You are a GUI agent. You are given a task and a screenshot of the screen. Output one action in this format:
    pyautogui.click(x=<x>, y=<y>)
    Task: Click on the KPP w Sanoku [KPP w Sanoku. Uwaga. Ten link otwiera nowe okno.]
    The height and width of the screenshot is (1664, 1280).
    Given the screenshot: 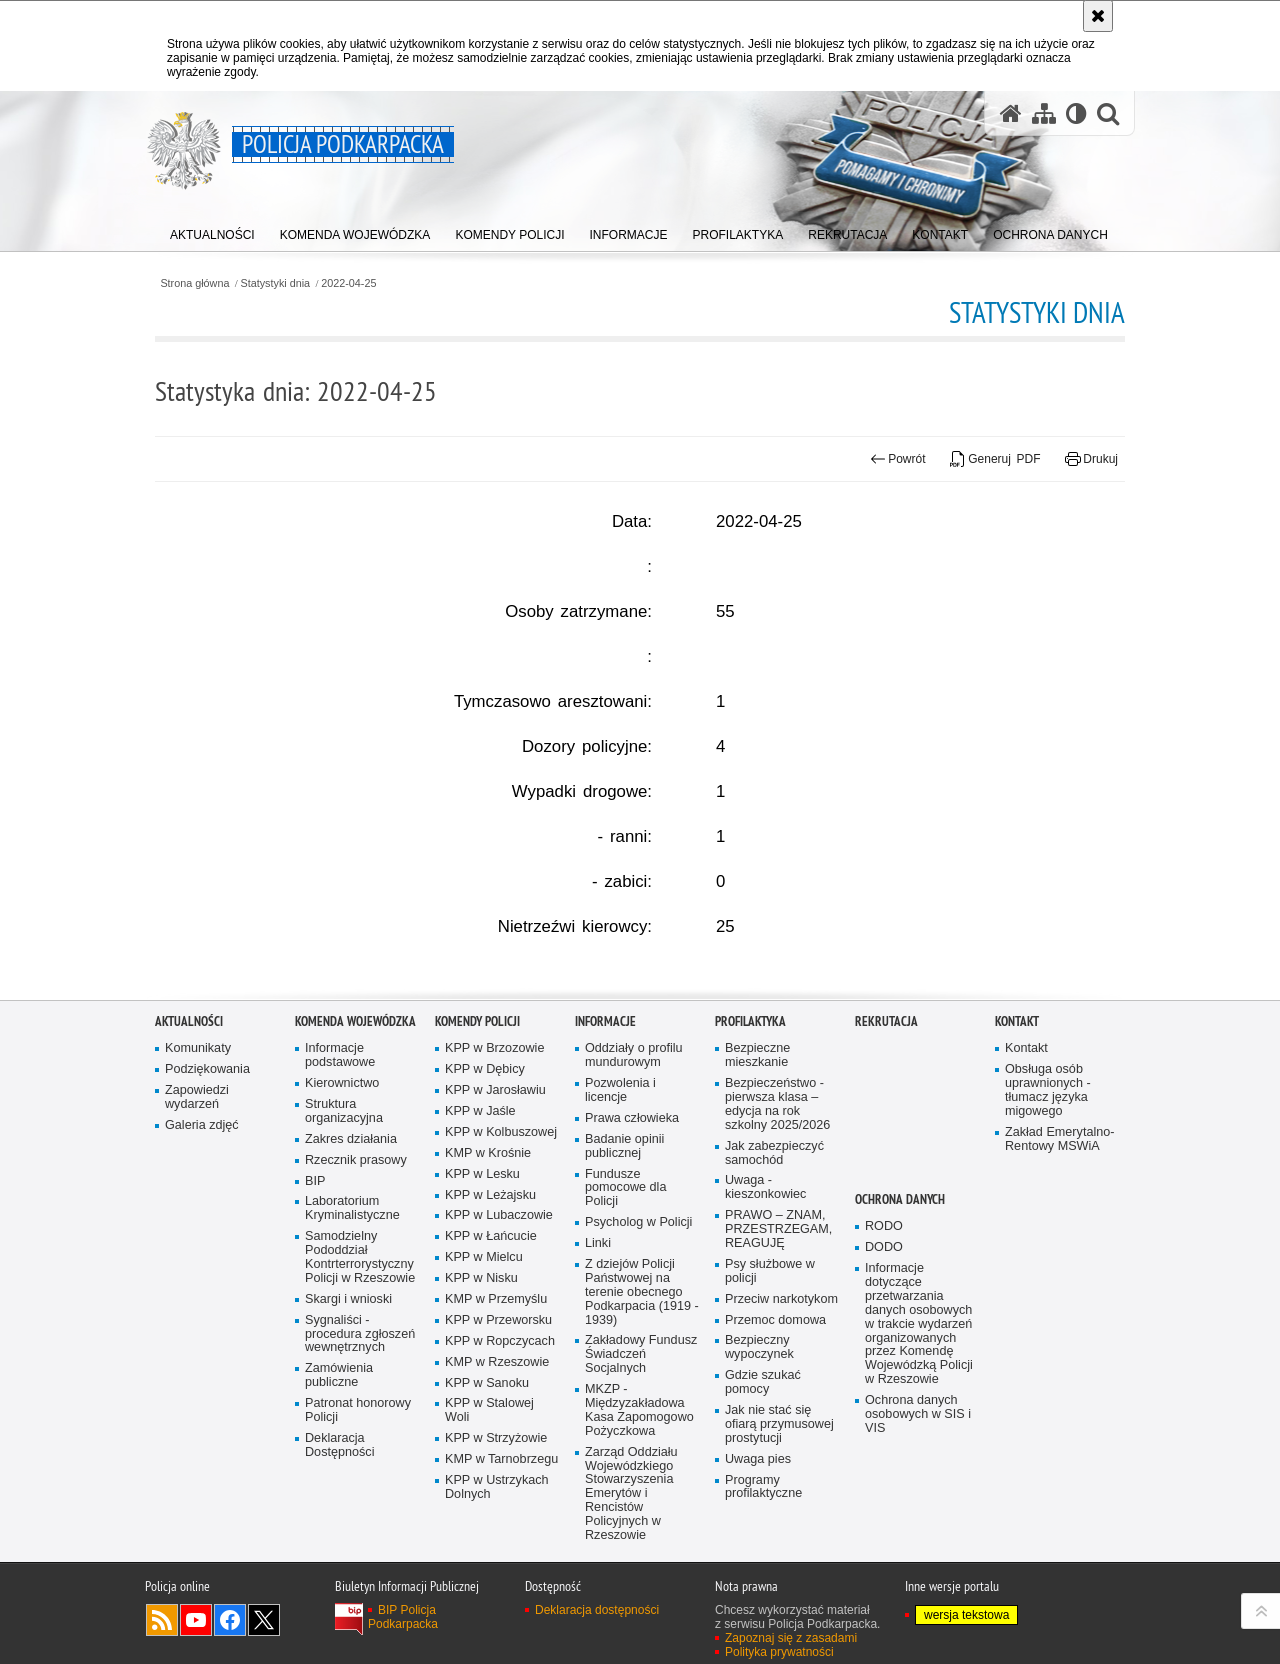 What is the action you would take?
    pyautogui.click(x=487, y=1531)
    